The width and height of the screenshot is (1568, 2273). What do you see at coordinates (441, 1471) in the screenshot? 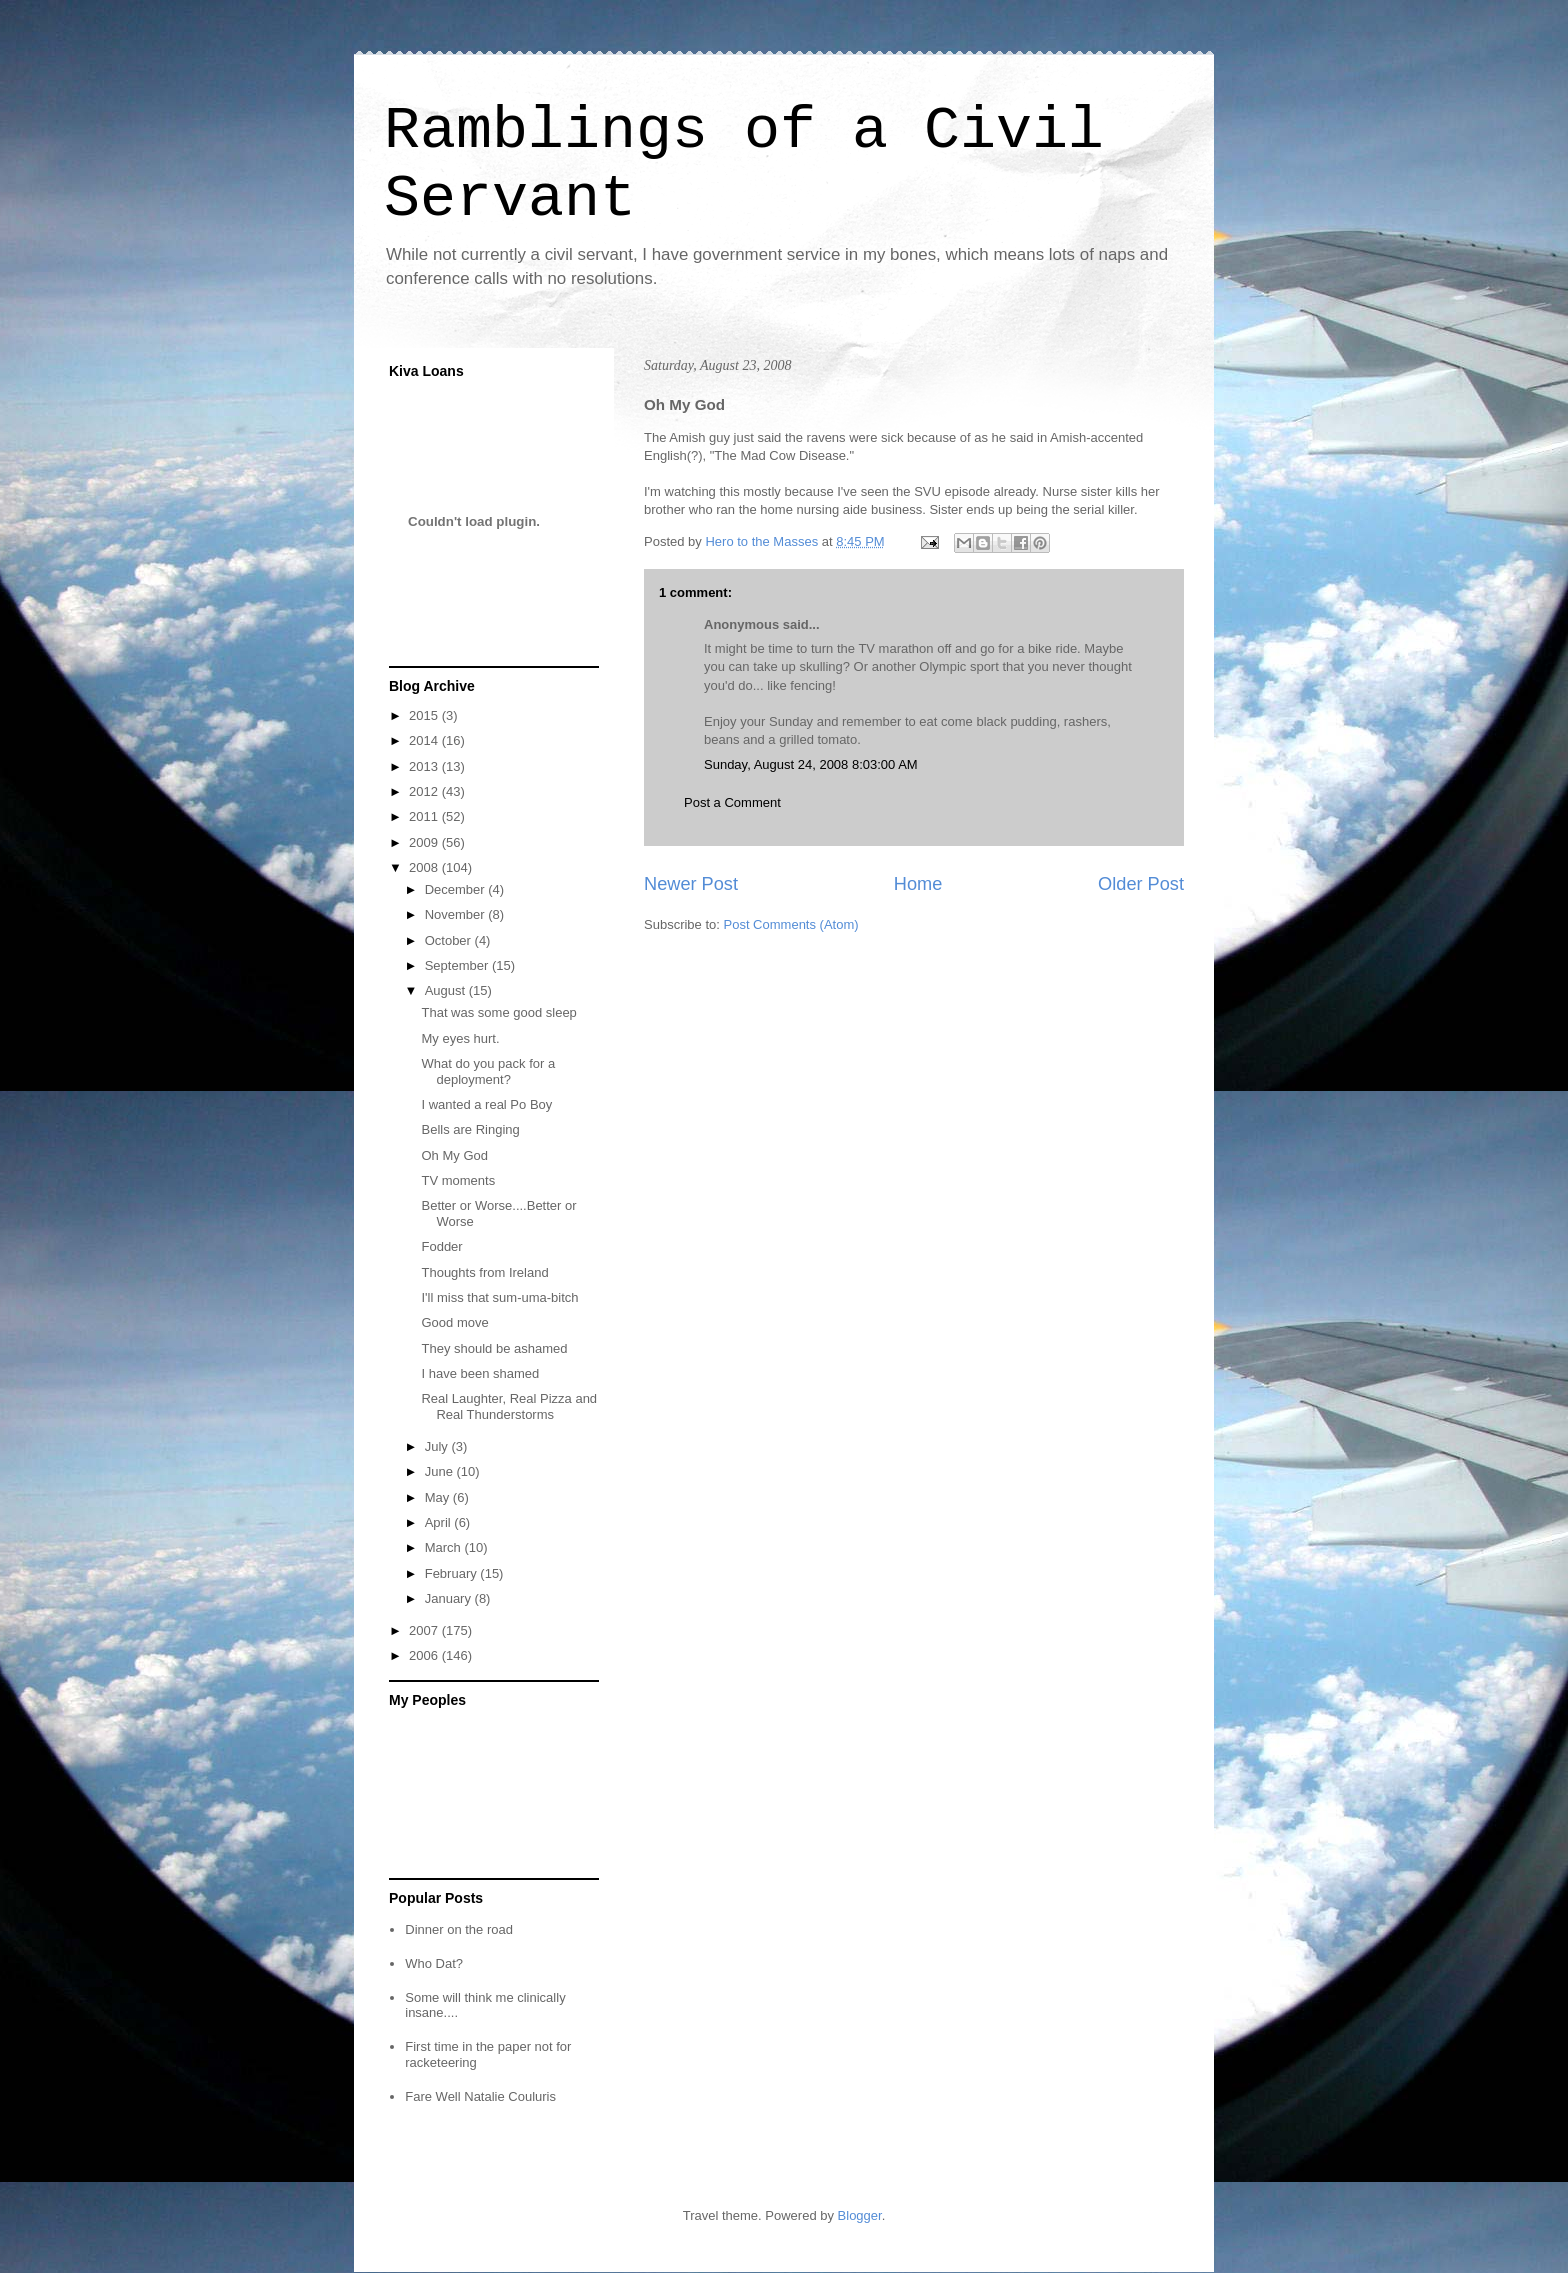
I see `June` at bounding box center [441, 1471].